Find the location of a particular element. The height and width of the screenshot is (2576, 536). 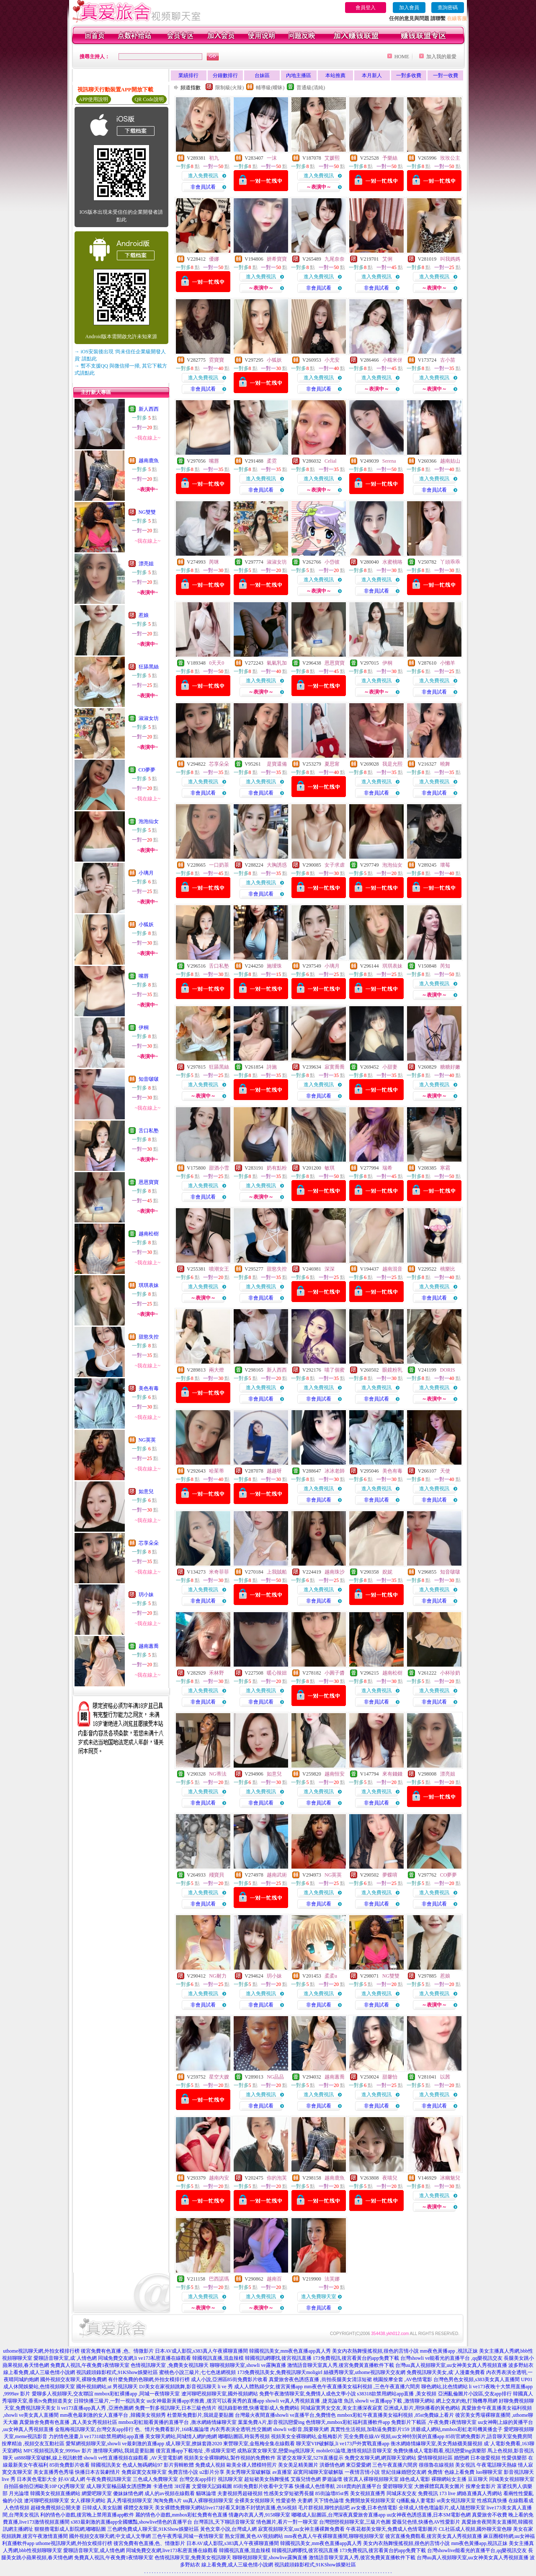

mmbox彩虹裸播app ,同城一夜情聊天室 is located at coordinates (137, 2394).